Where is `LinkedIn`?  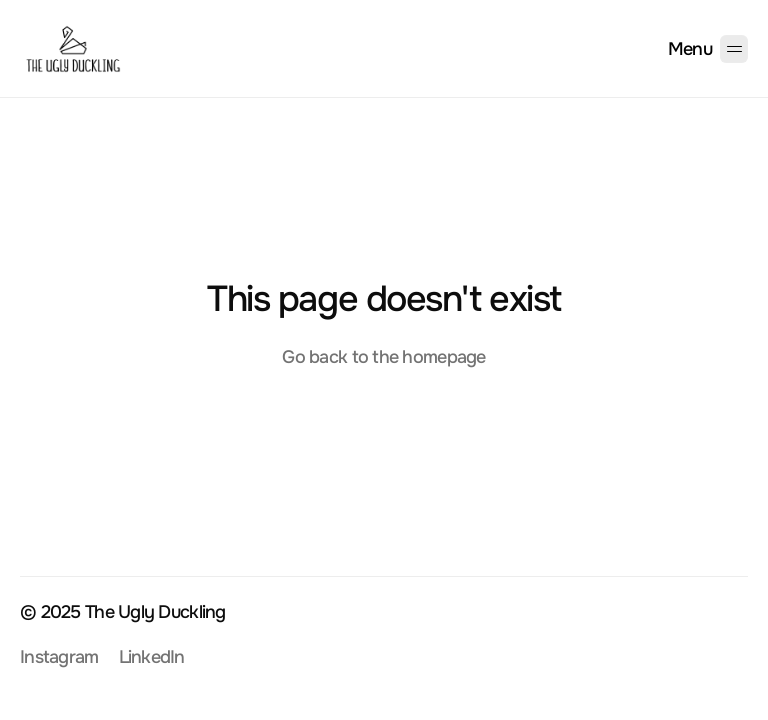 LinkedIn is located at coordinates (152, 657).